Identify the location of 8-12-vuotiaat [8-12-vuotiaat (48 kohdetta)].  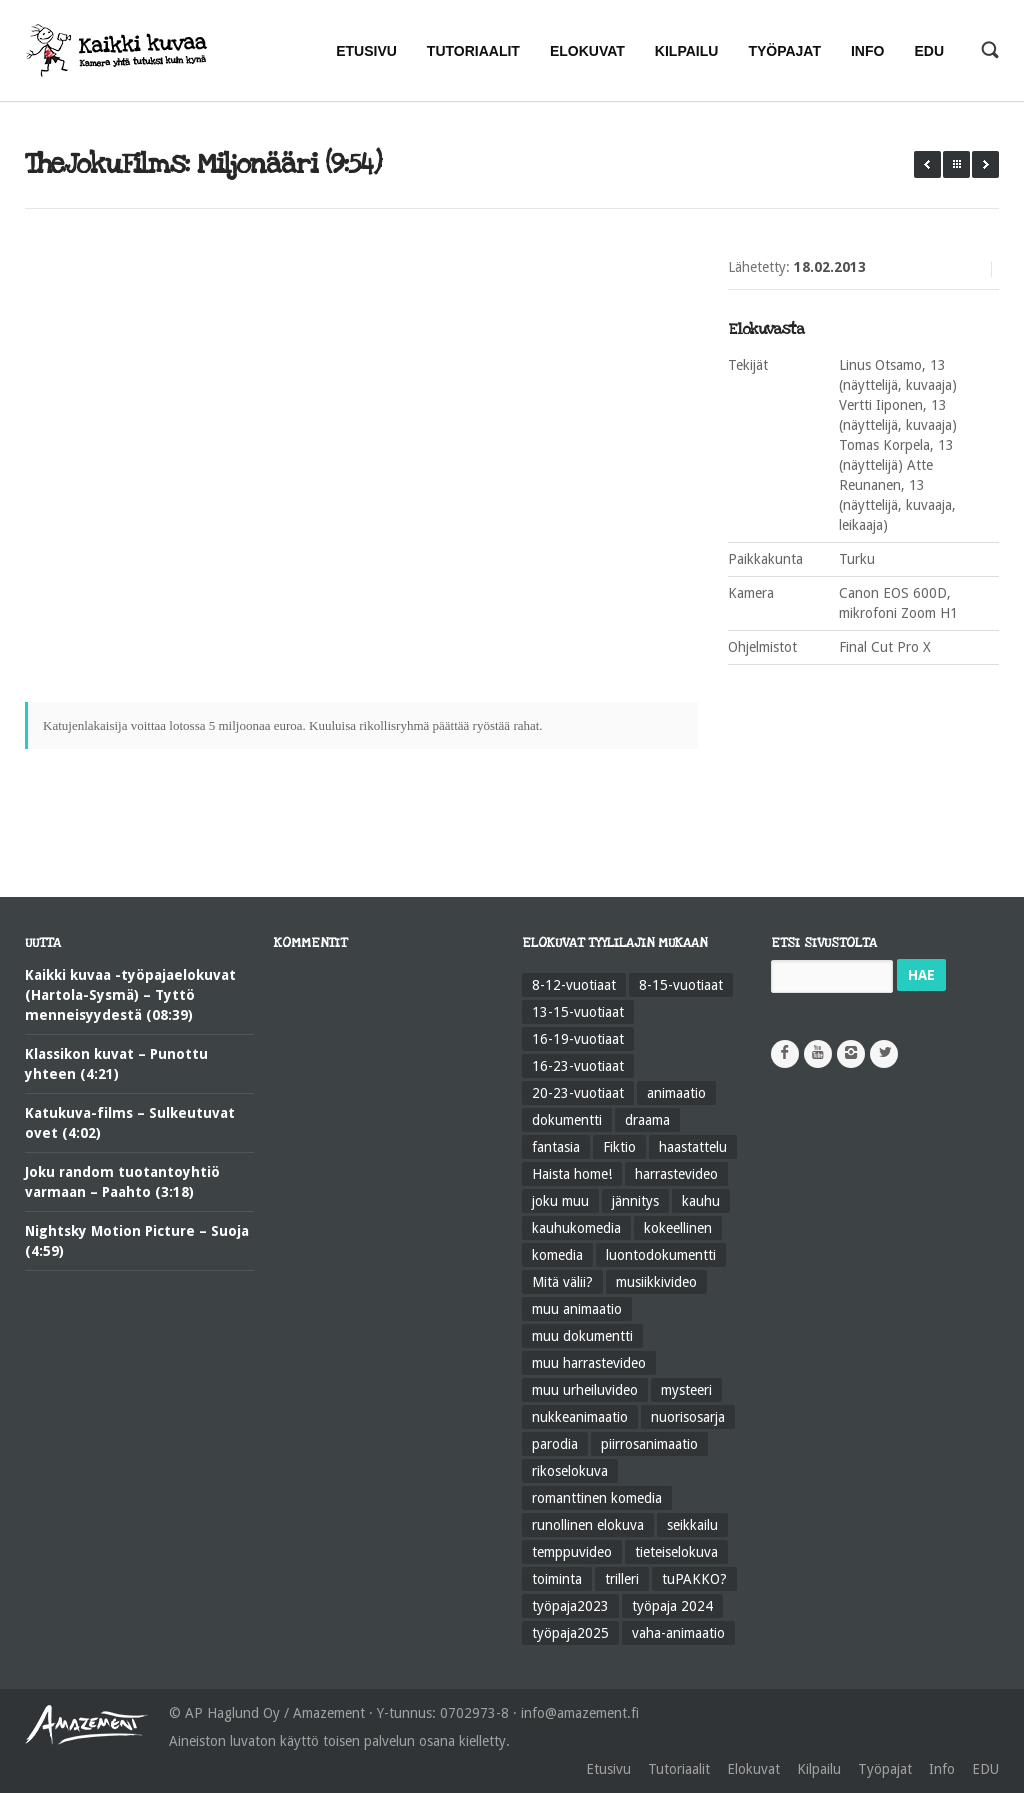
(574, 985).